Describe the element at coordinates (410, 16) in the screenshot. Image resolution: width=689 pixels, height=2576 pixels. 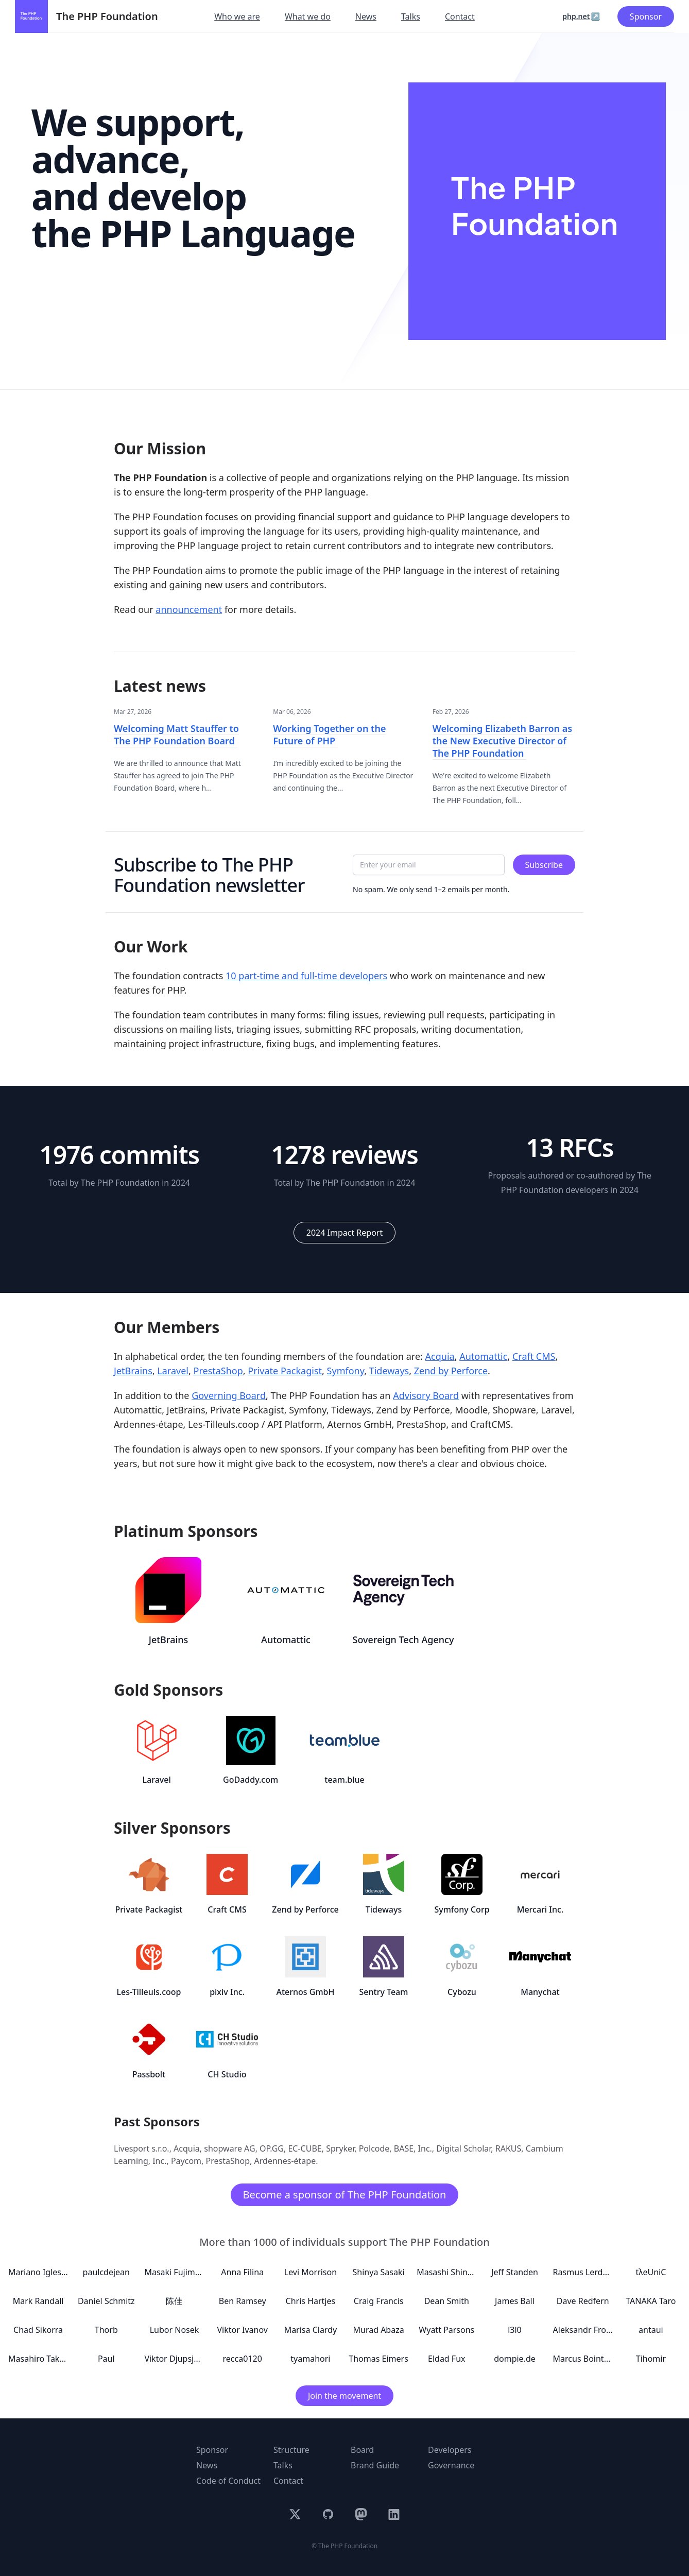
I see `Talks` at that location.